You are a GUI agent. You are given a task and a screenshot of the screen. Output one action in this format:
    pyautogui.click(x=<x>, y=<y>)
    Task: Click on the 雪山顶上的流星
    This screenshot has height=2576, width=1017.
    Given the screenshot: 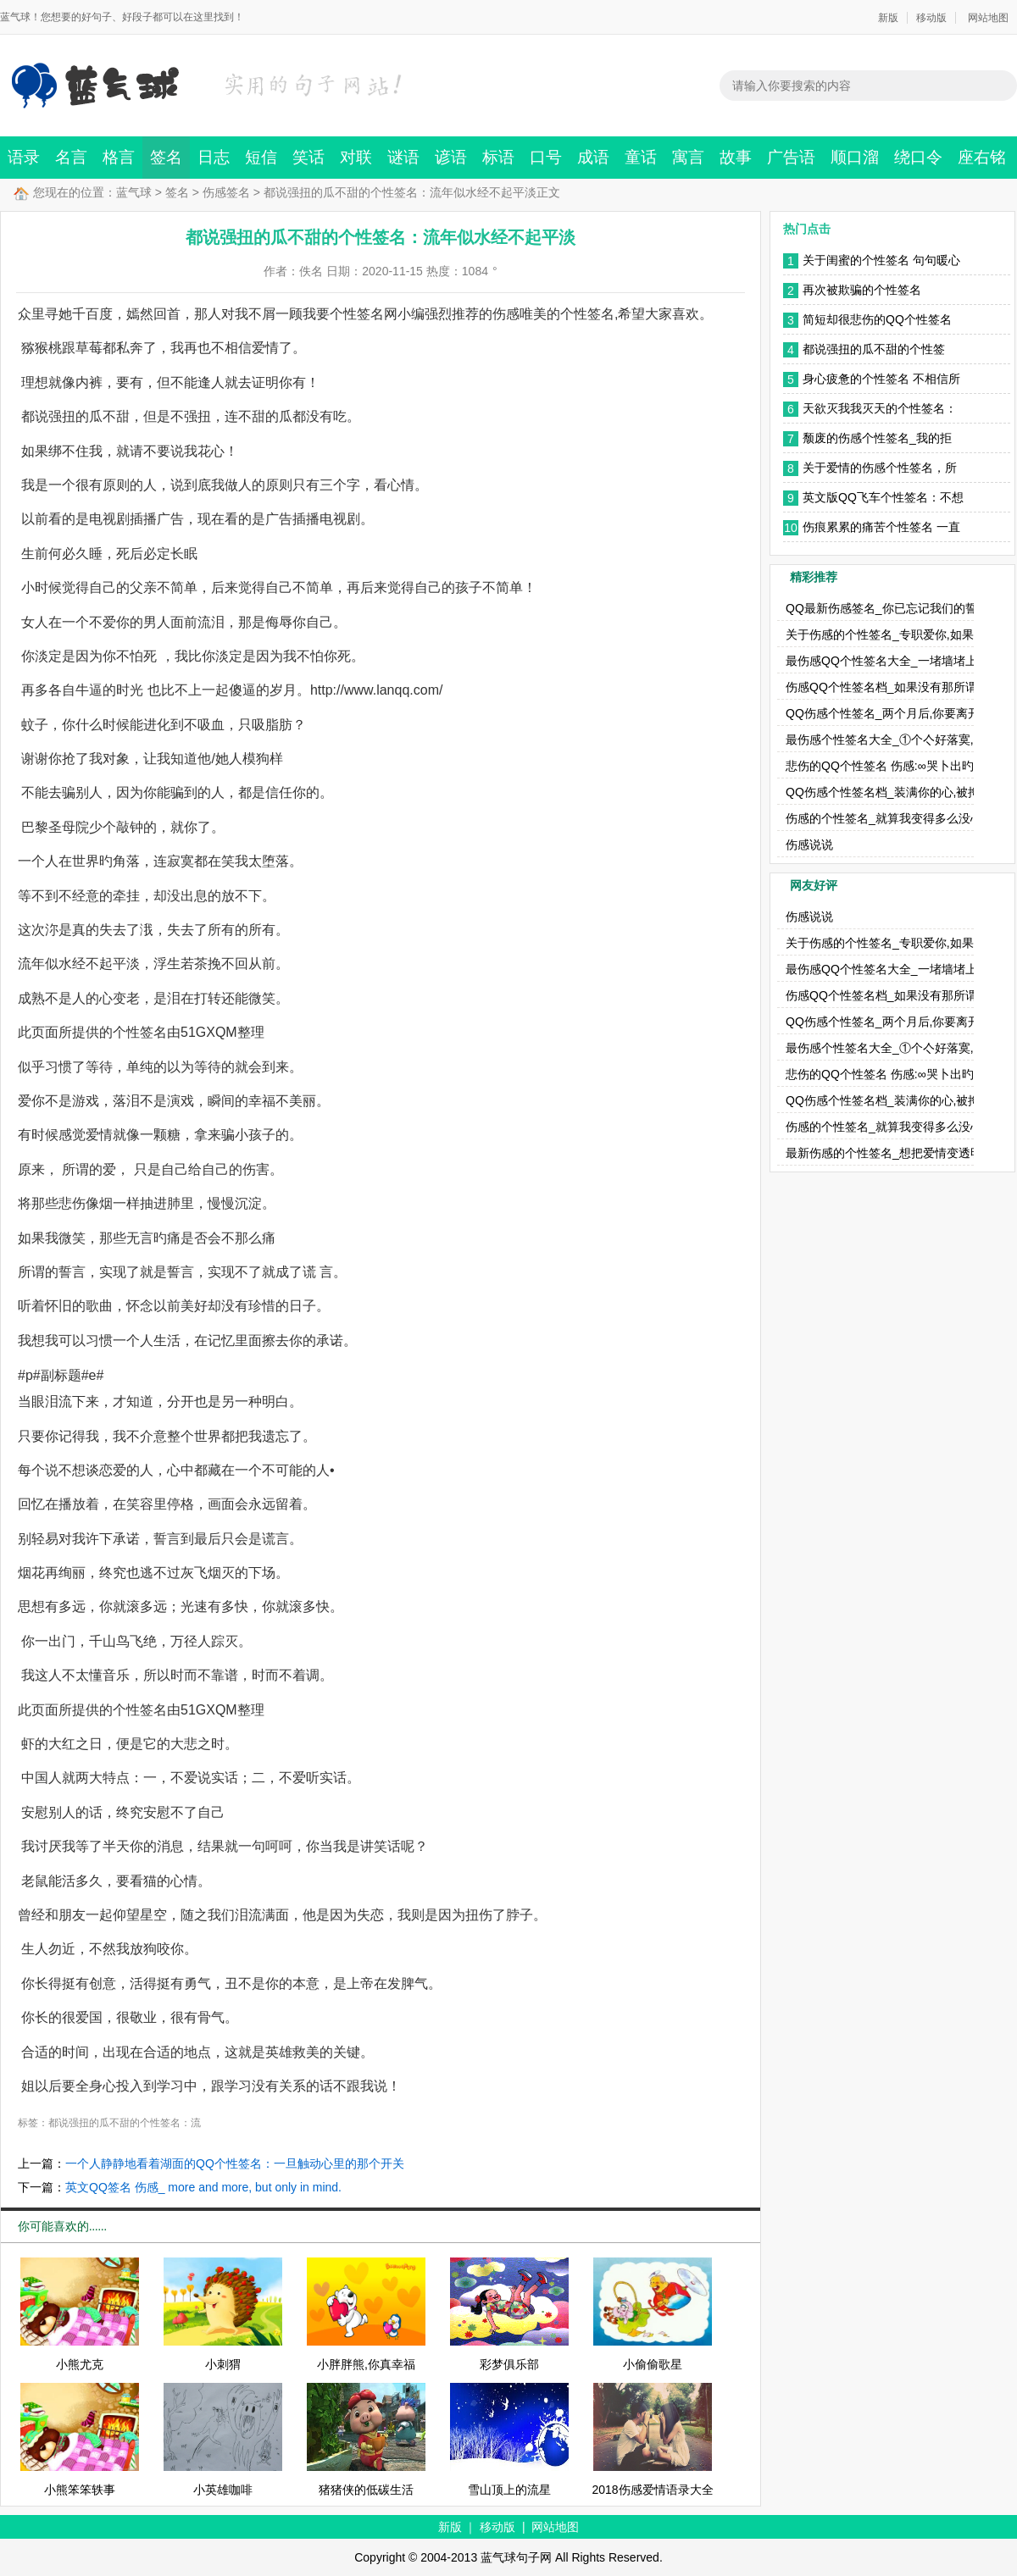 What is the action you would take?
    pyautogui.click(x=509, y=2489)
    